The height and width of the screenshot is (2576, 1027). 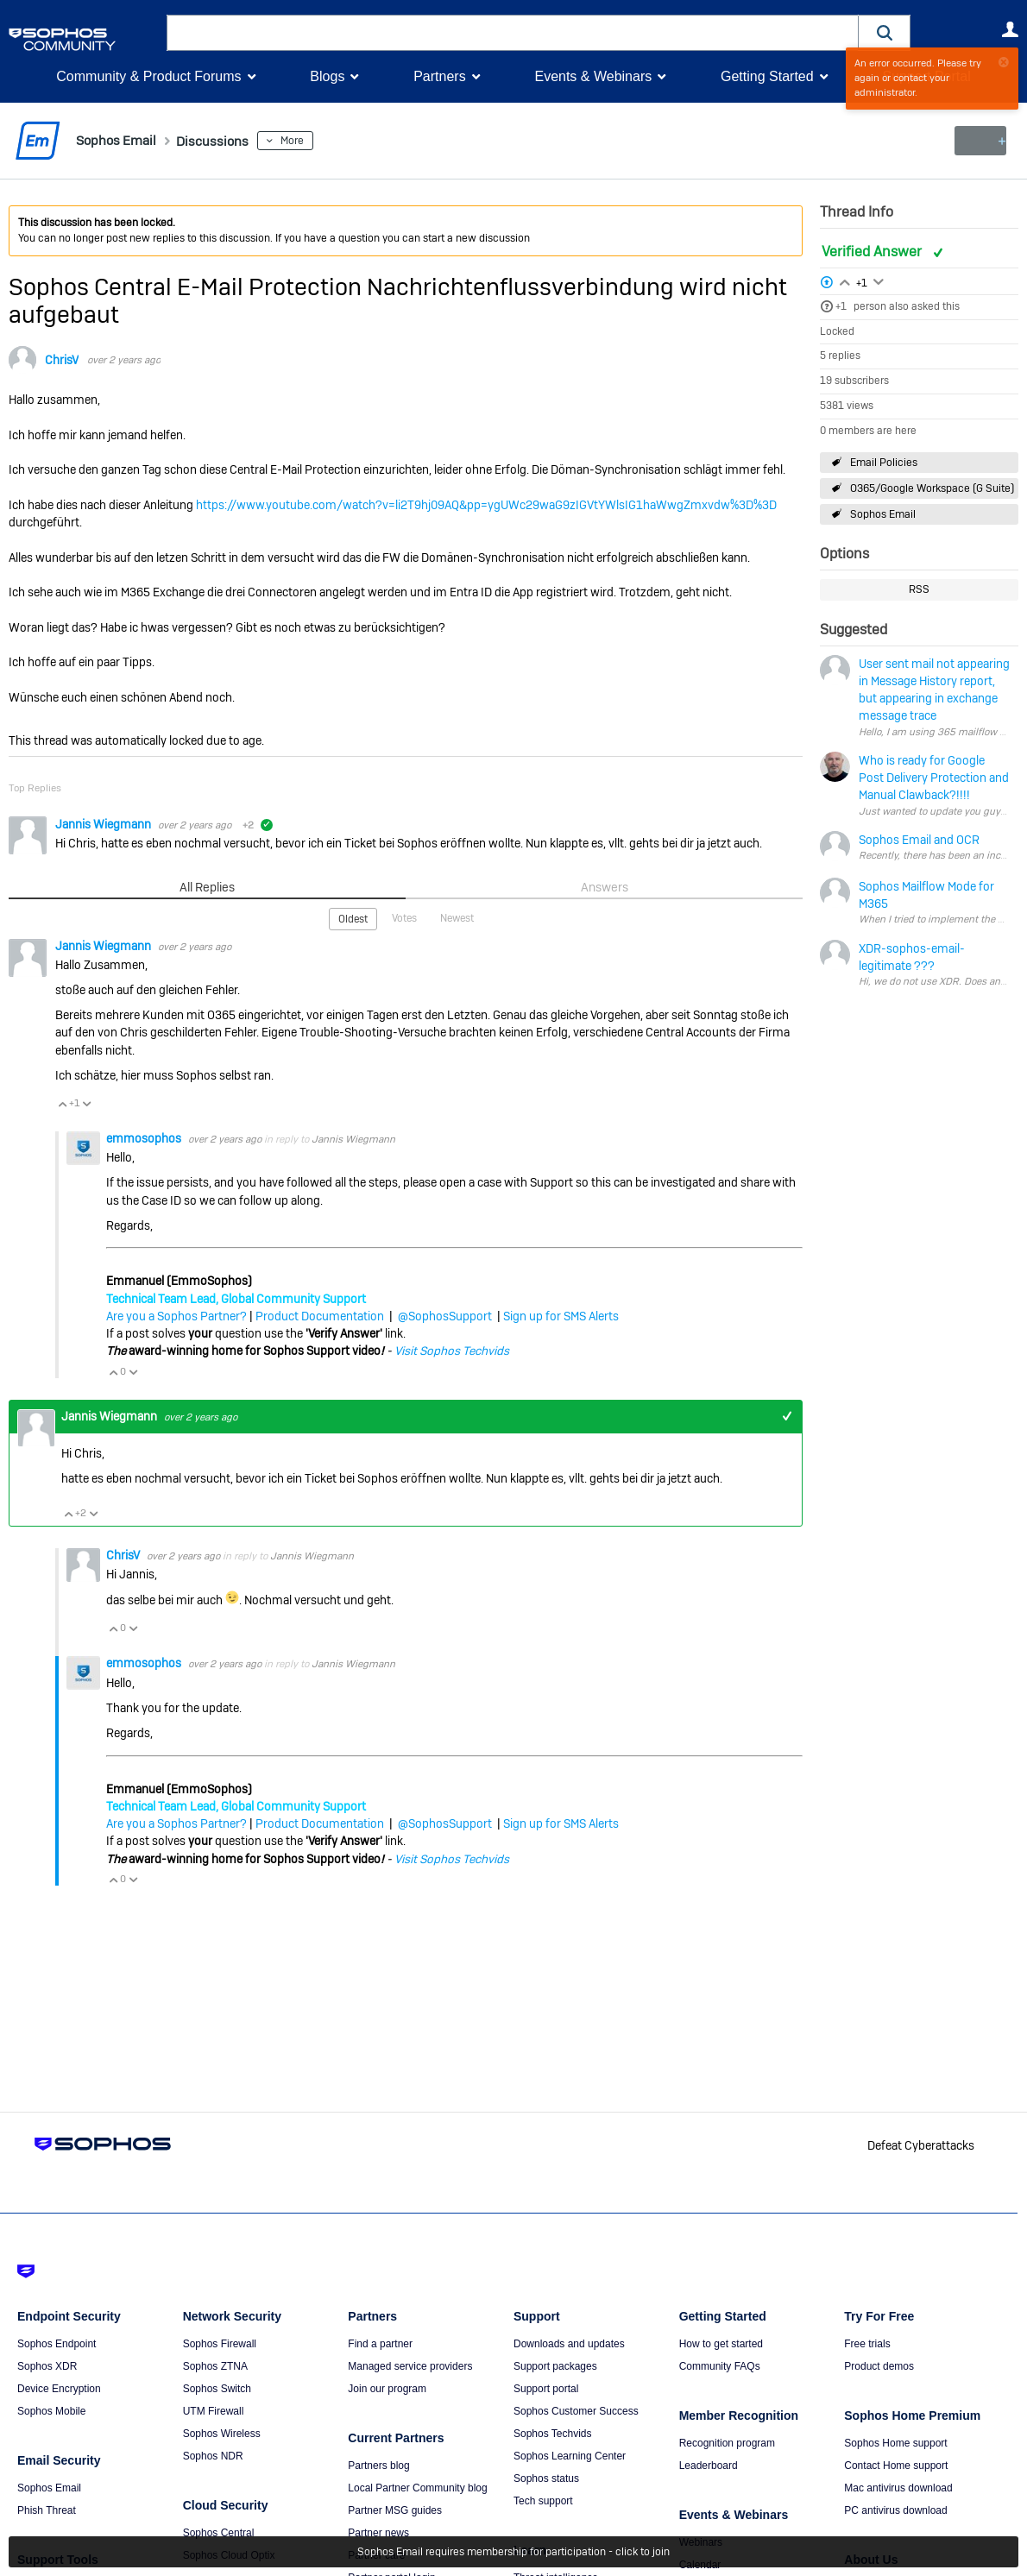 What do you see at coordinates (898, 2488) in the screenshot?
I see `Mac antivirus download` at bounding box center [898, 2488].